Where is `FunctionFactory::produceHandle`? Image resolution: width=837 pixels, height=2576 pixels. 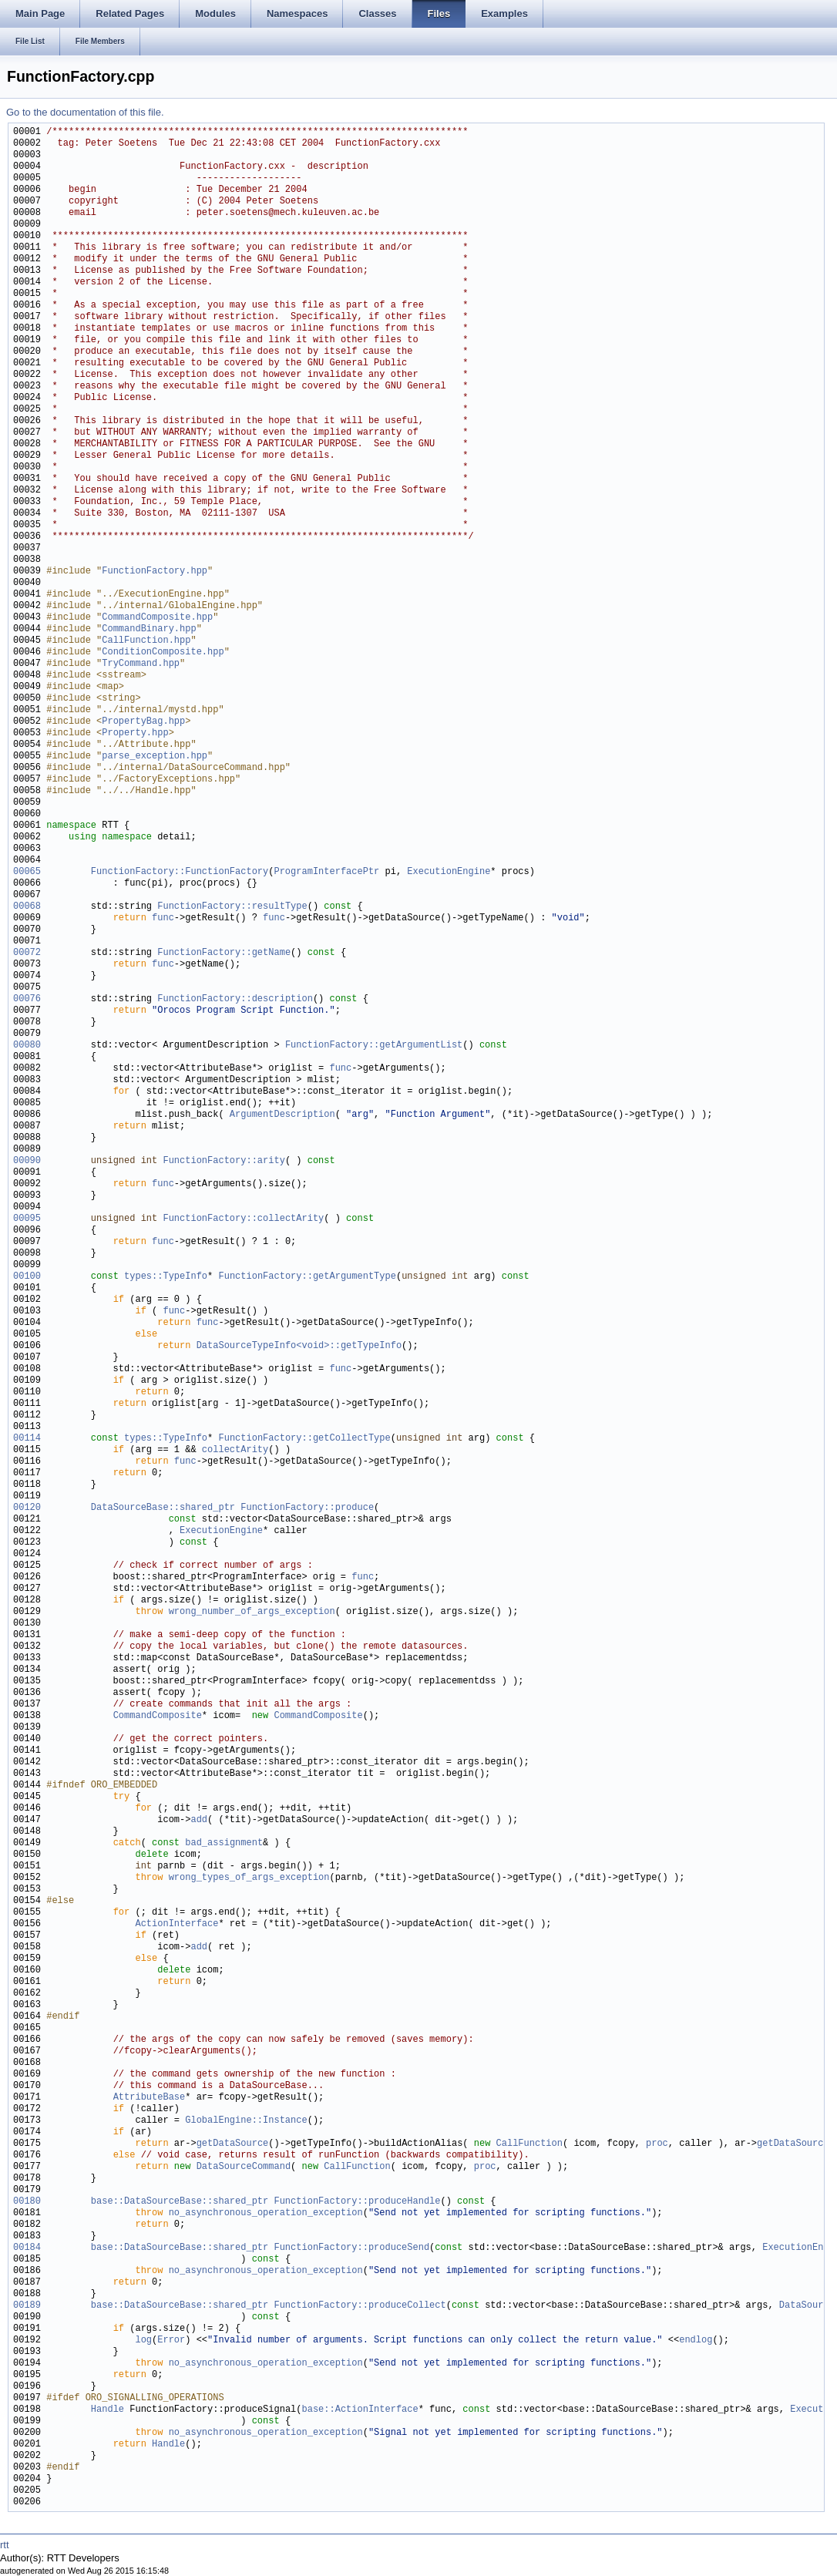 FunctionFactory::produceHandle is located at coordinates (357, 2201).